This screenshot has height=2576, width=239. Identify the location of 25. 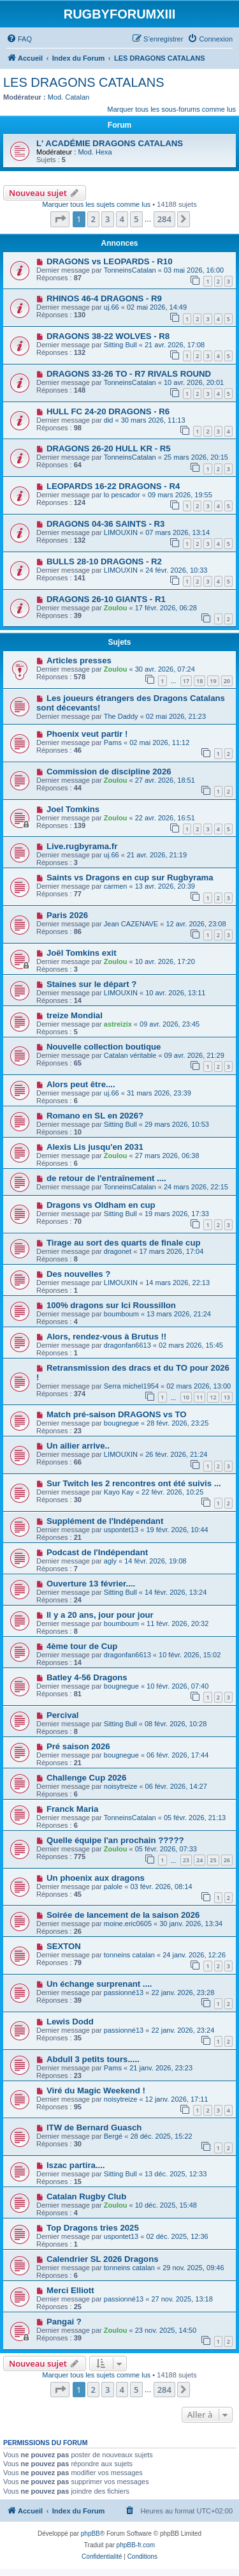
(213, 1860).